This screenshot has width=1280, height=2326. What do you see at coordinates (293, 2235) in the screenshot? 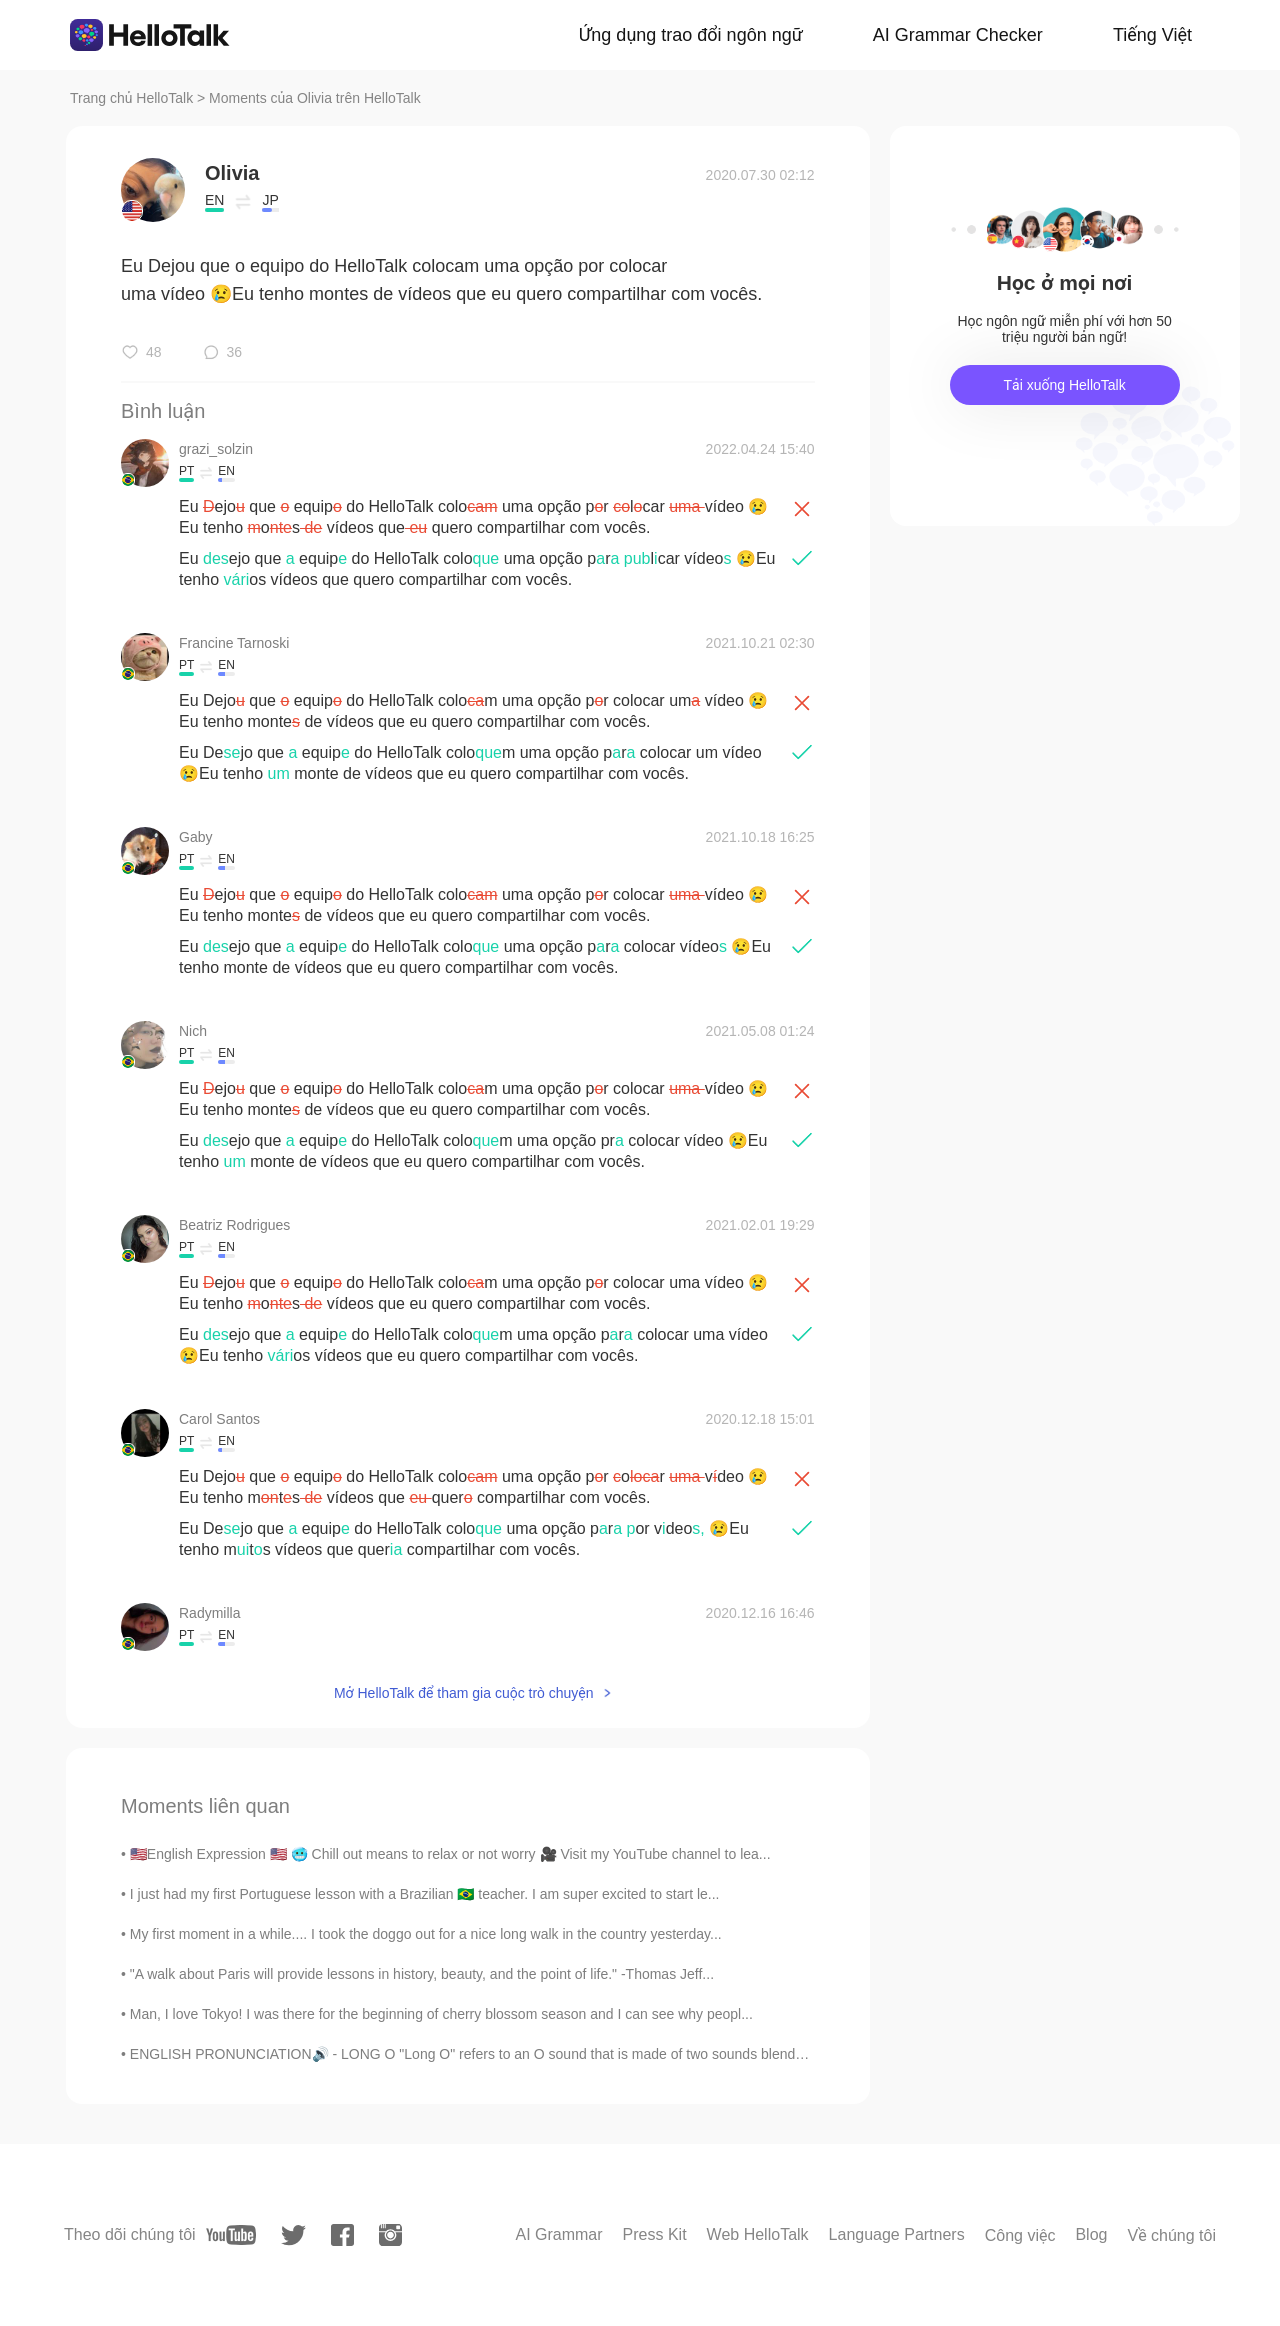
I see `[twitter]` at bounding box center [293, 2235].